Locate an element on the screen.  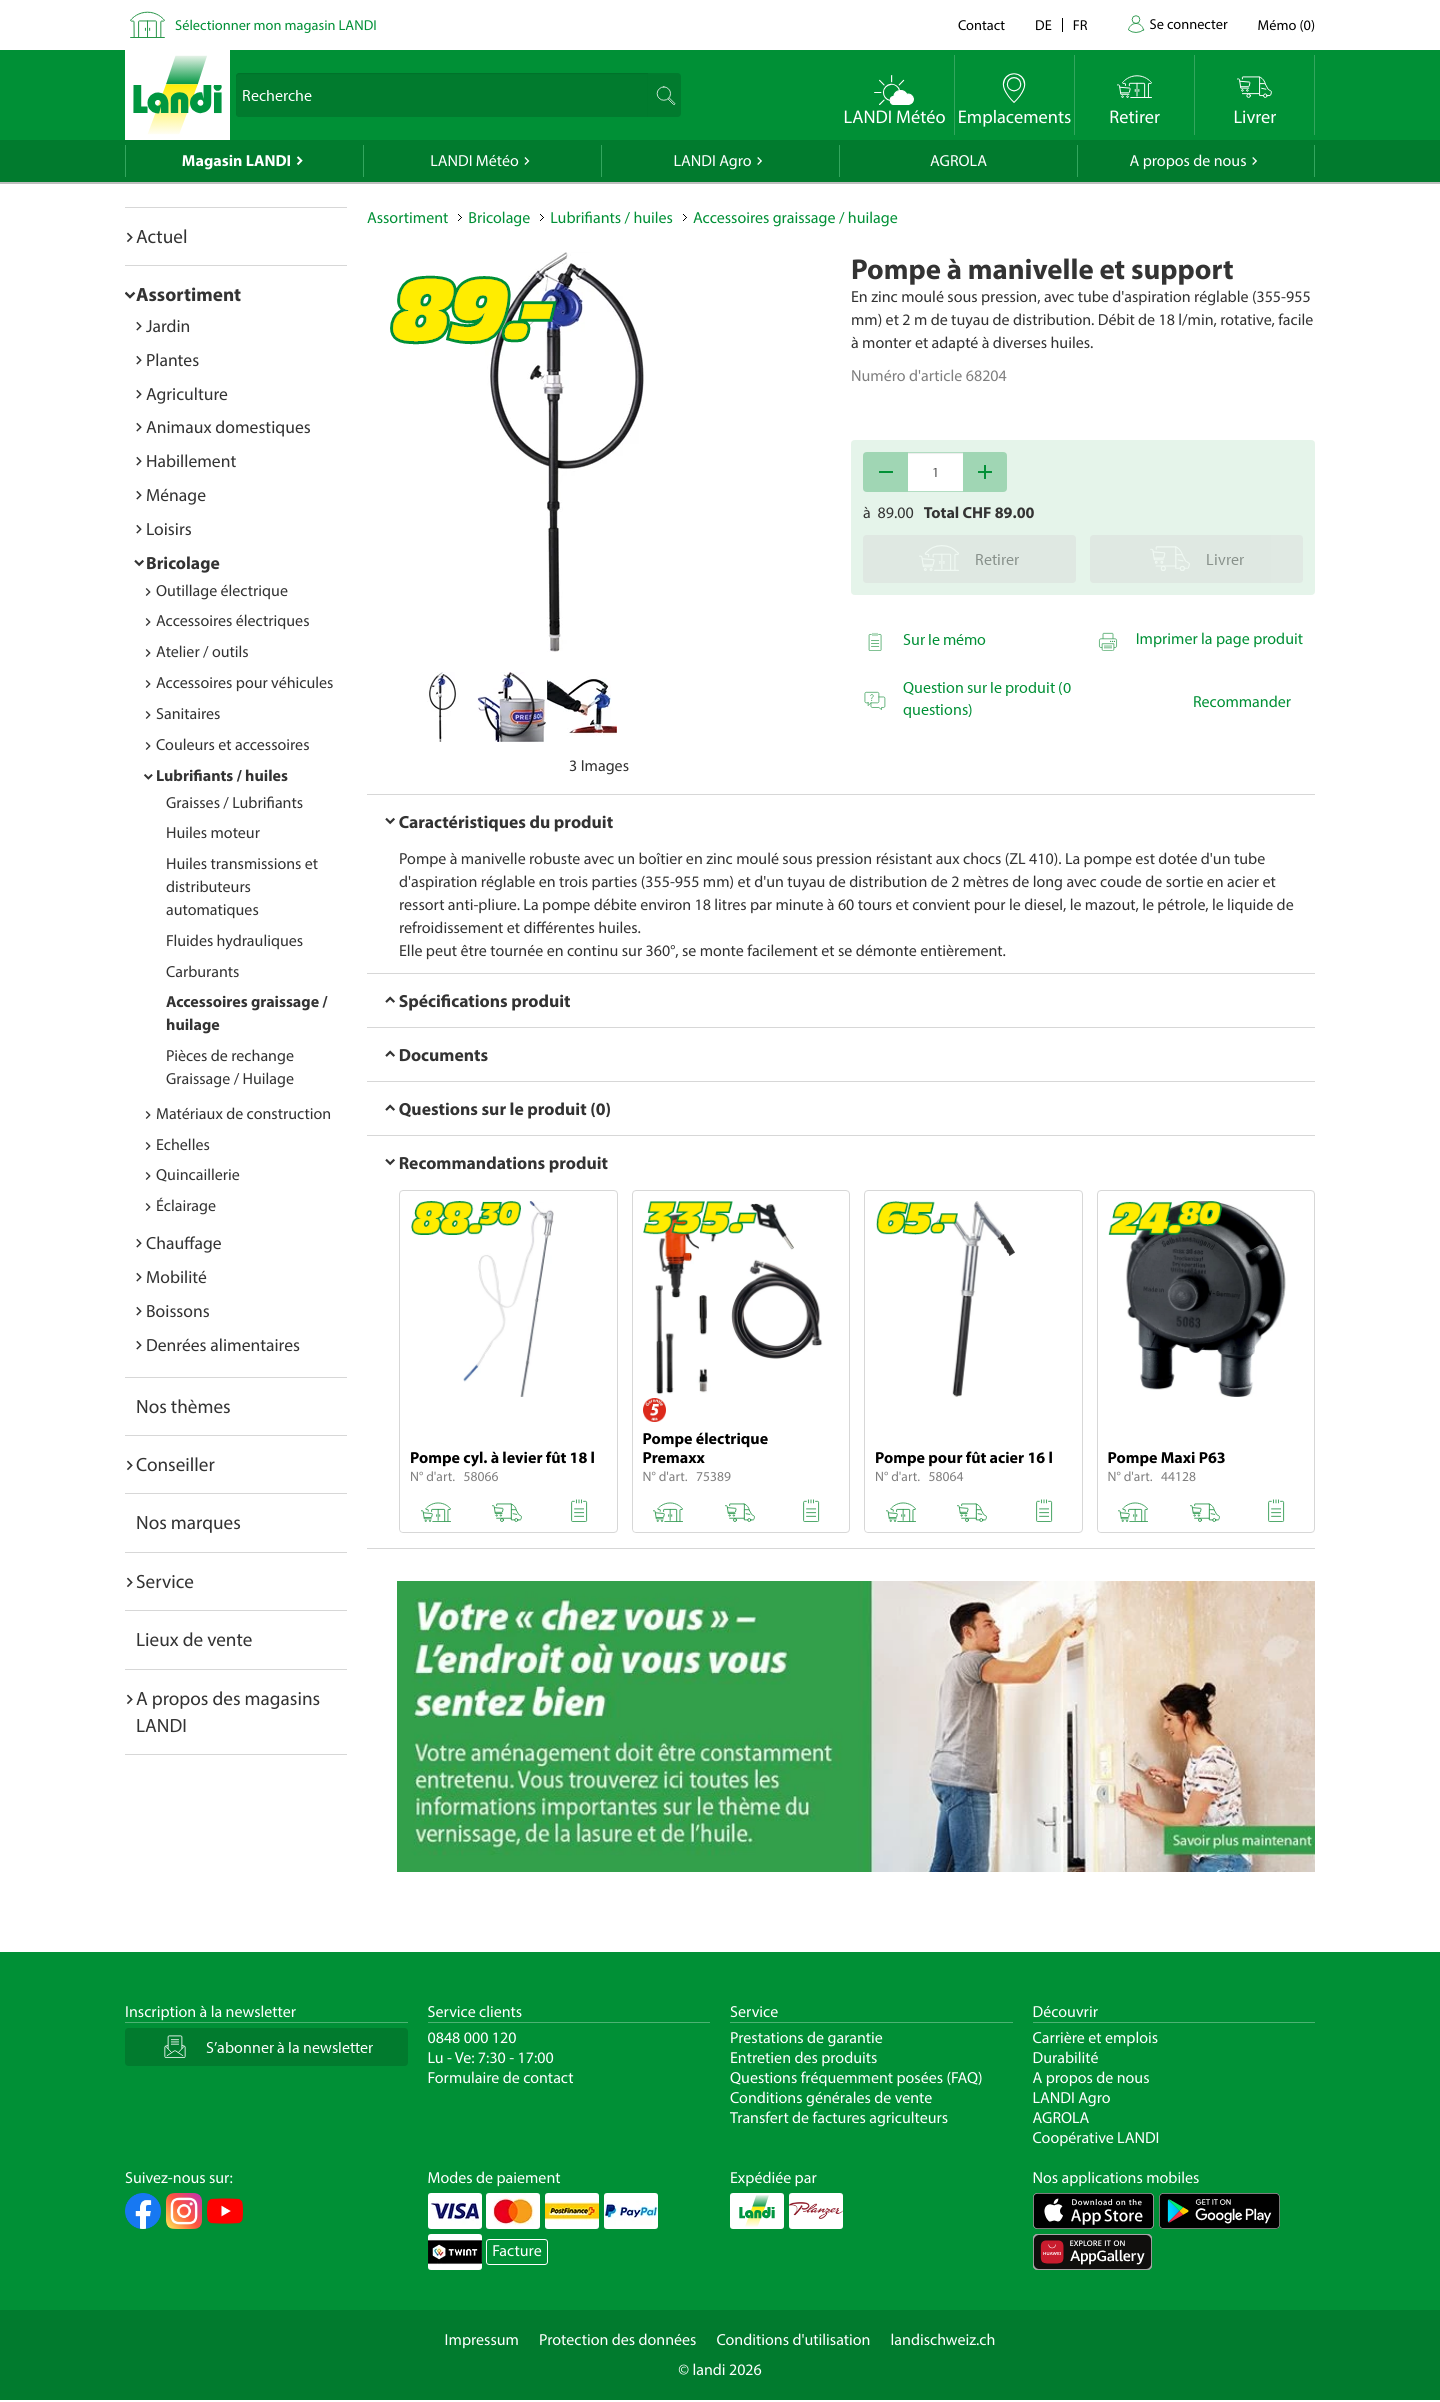
A propos de nous is located at coordinates (1187, 161).